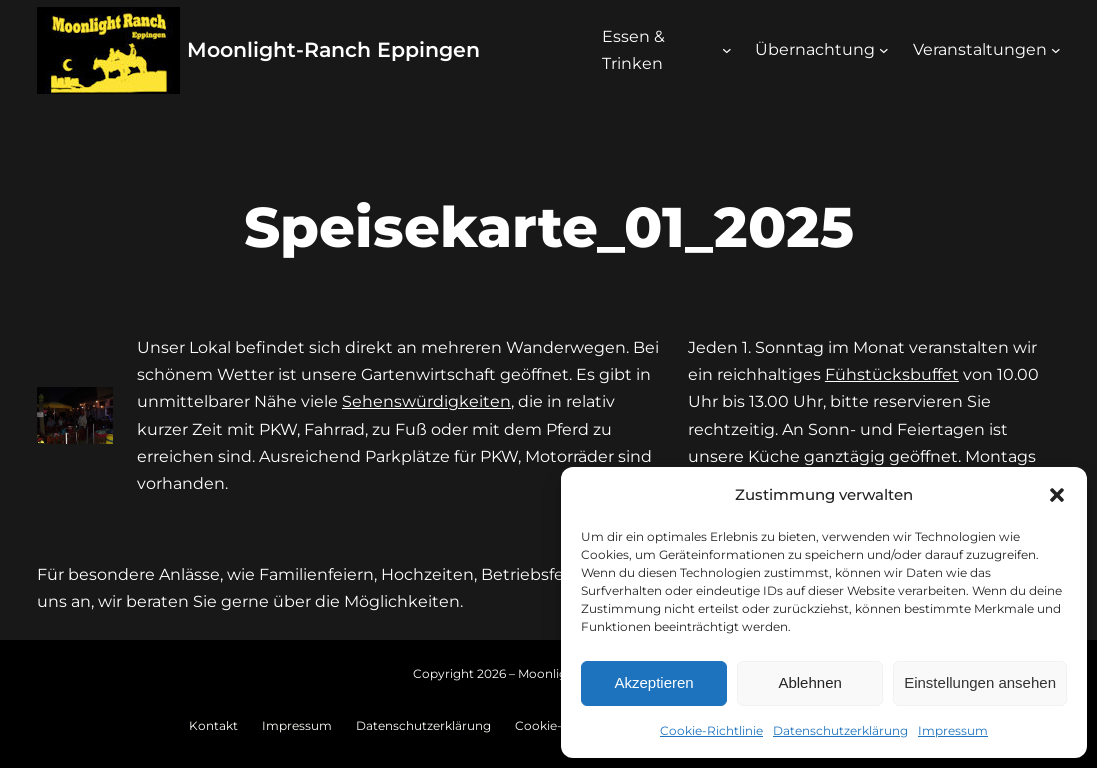 This screenshot has height=768, width=1097. Describe the element at coordinates (953, 730) in the screenshot. I see `Impressum` at that location.